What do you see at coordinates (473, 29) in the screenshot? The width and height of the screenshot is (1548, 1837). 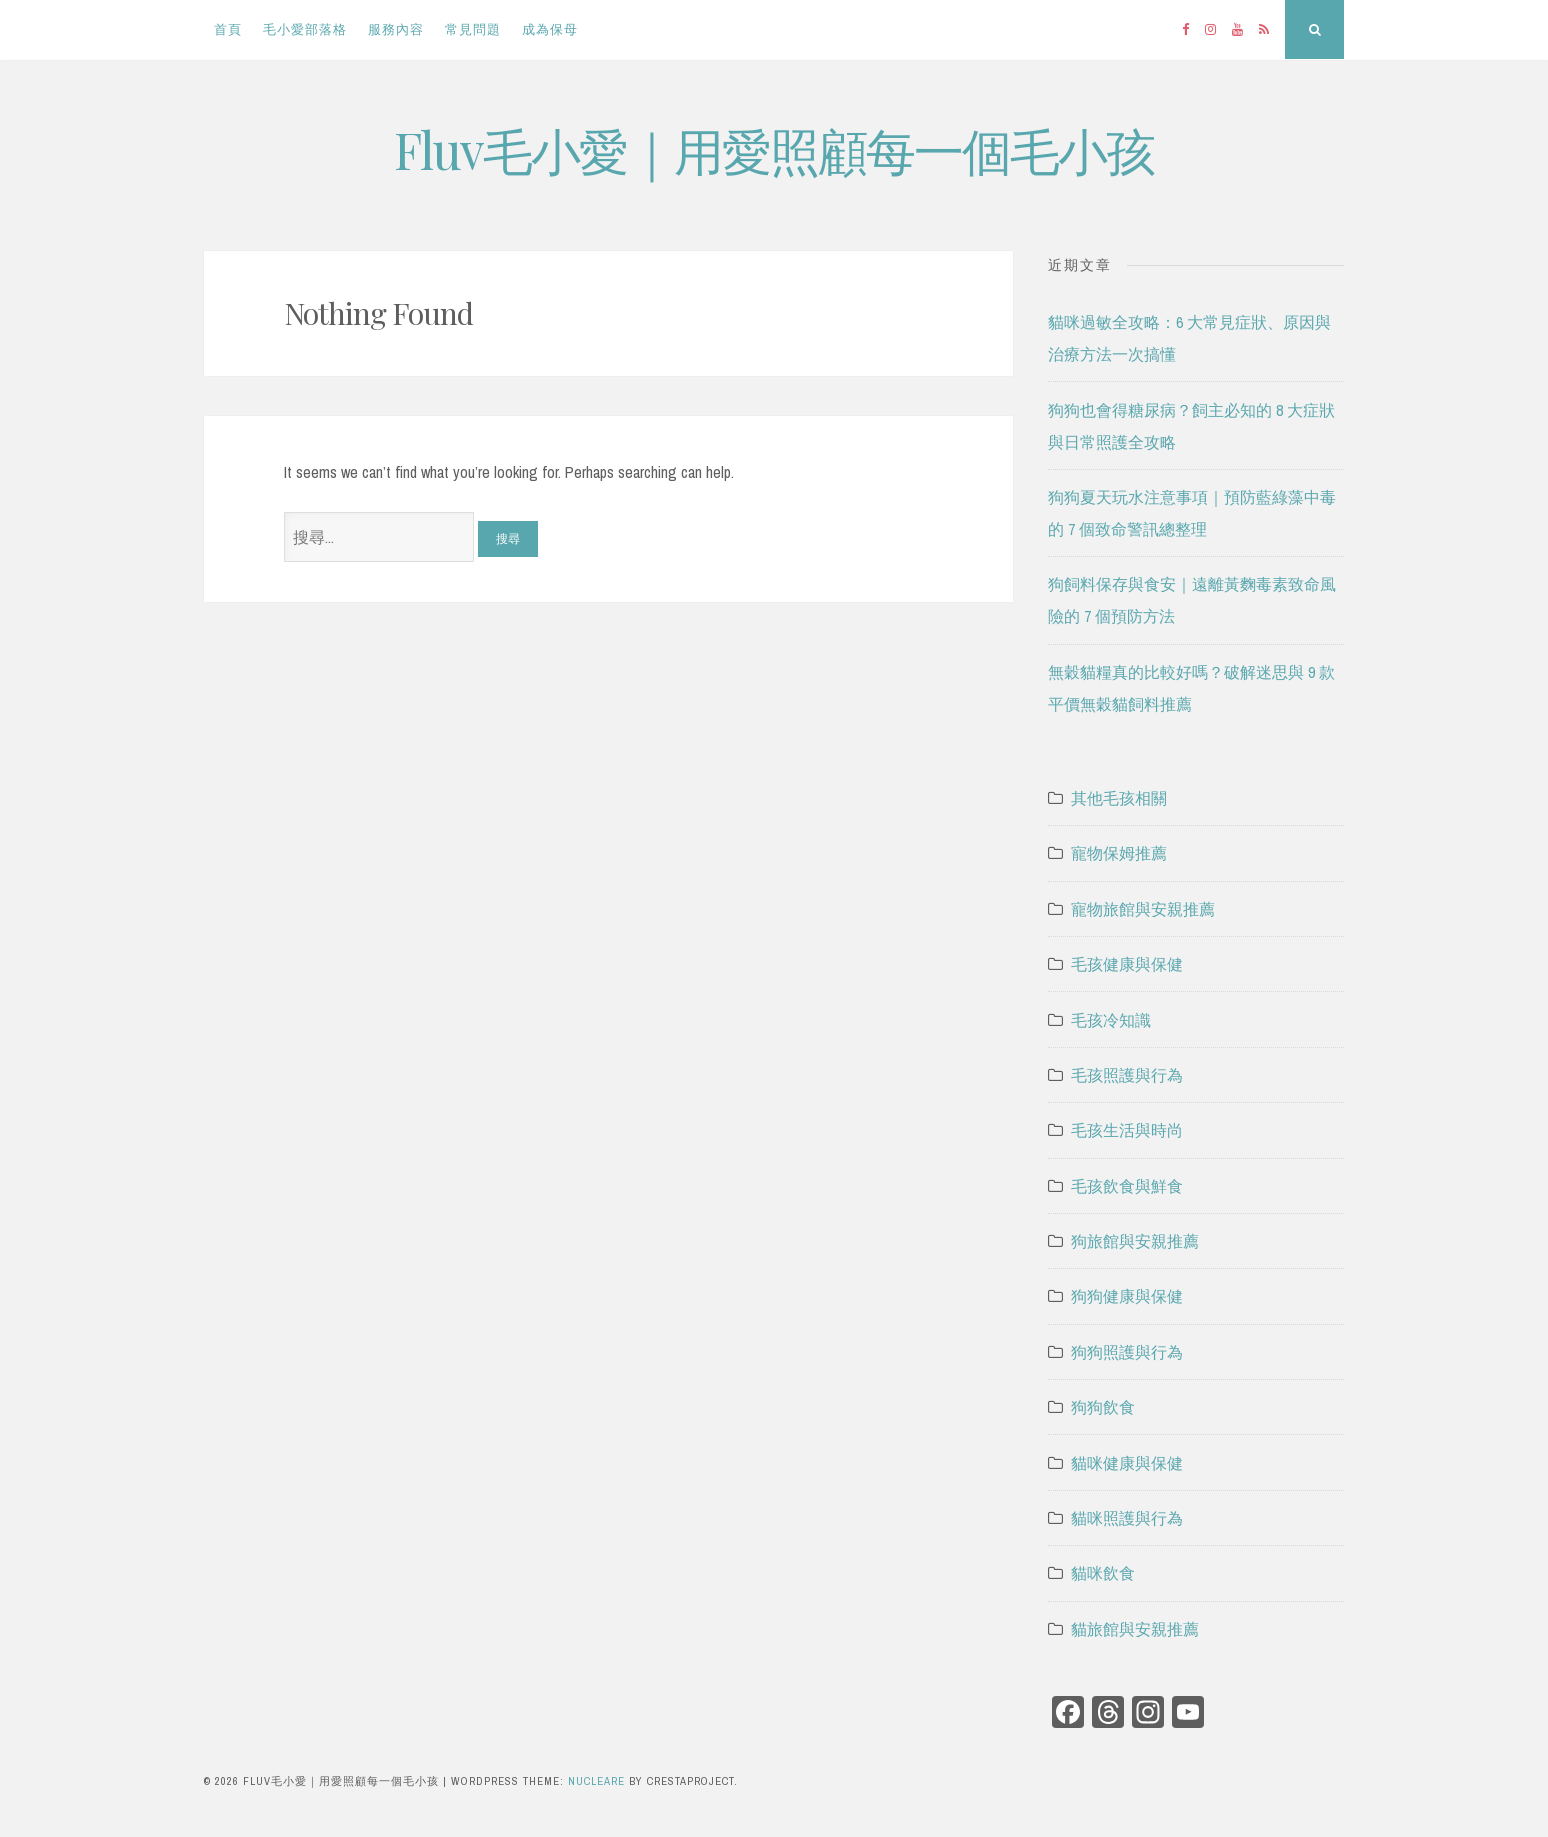 I see `常見問題` at bounding box center [473, 29].